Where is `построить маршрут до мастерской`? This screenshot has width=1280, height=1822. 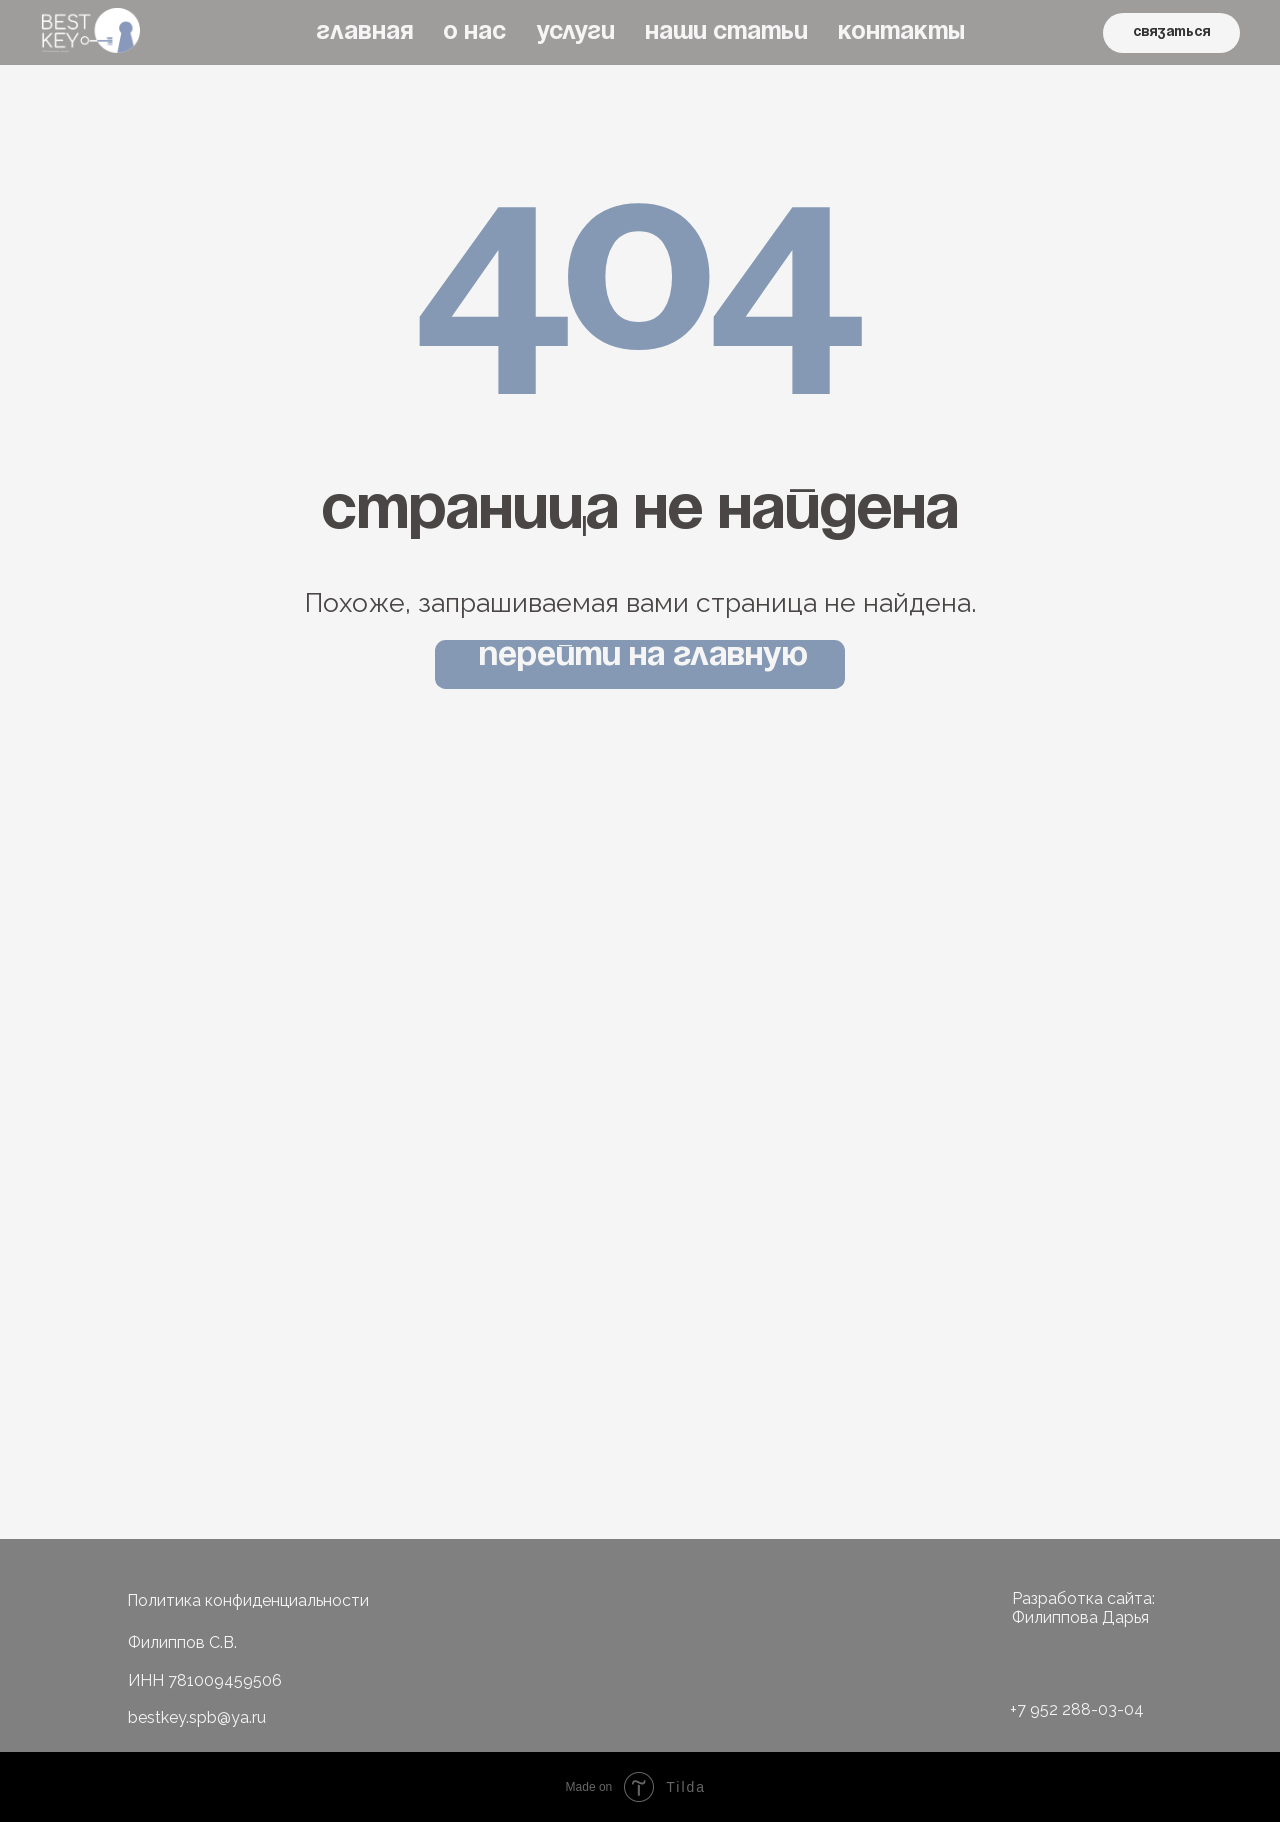
построить маршрут до мастерской is located at coordinates (861, 1361).